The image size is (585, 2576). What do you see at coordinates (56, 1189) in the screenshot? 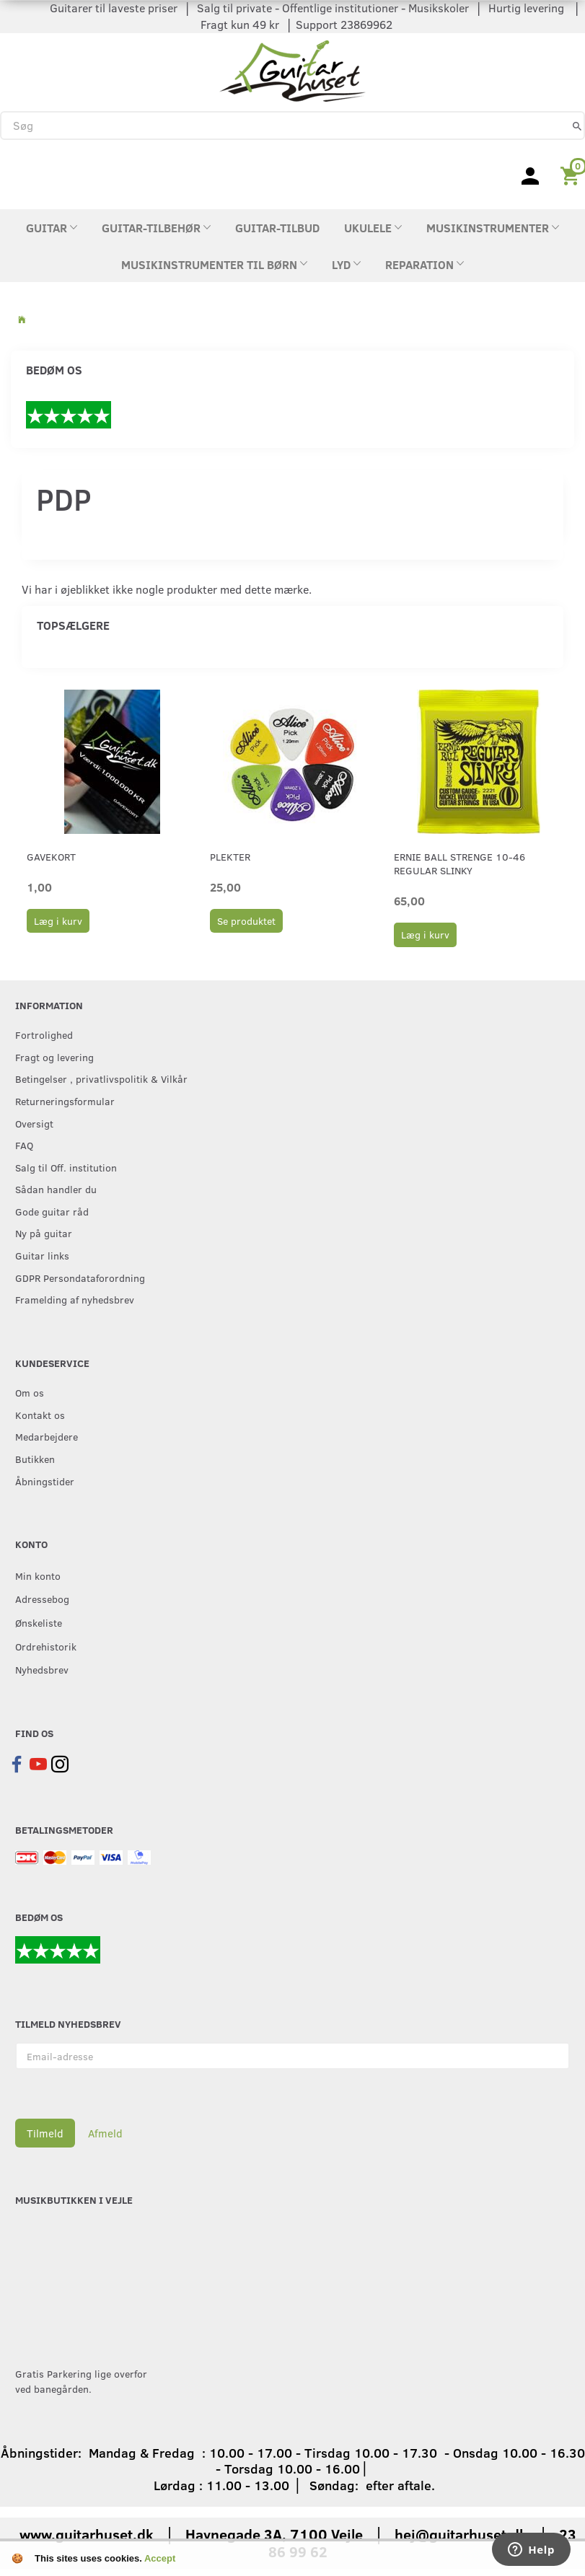
I see `Sådan handler du` at bounding box center [56, 1189].